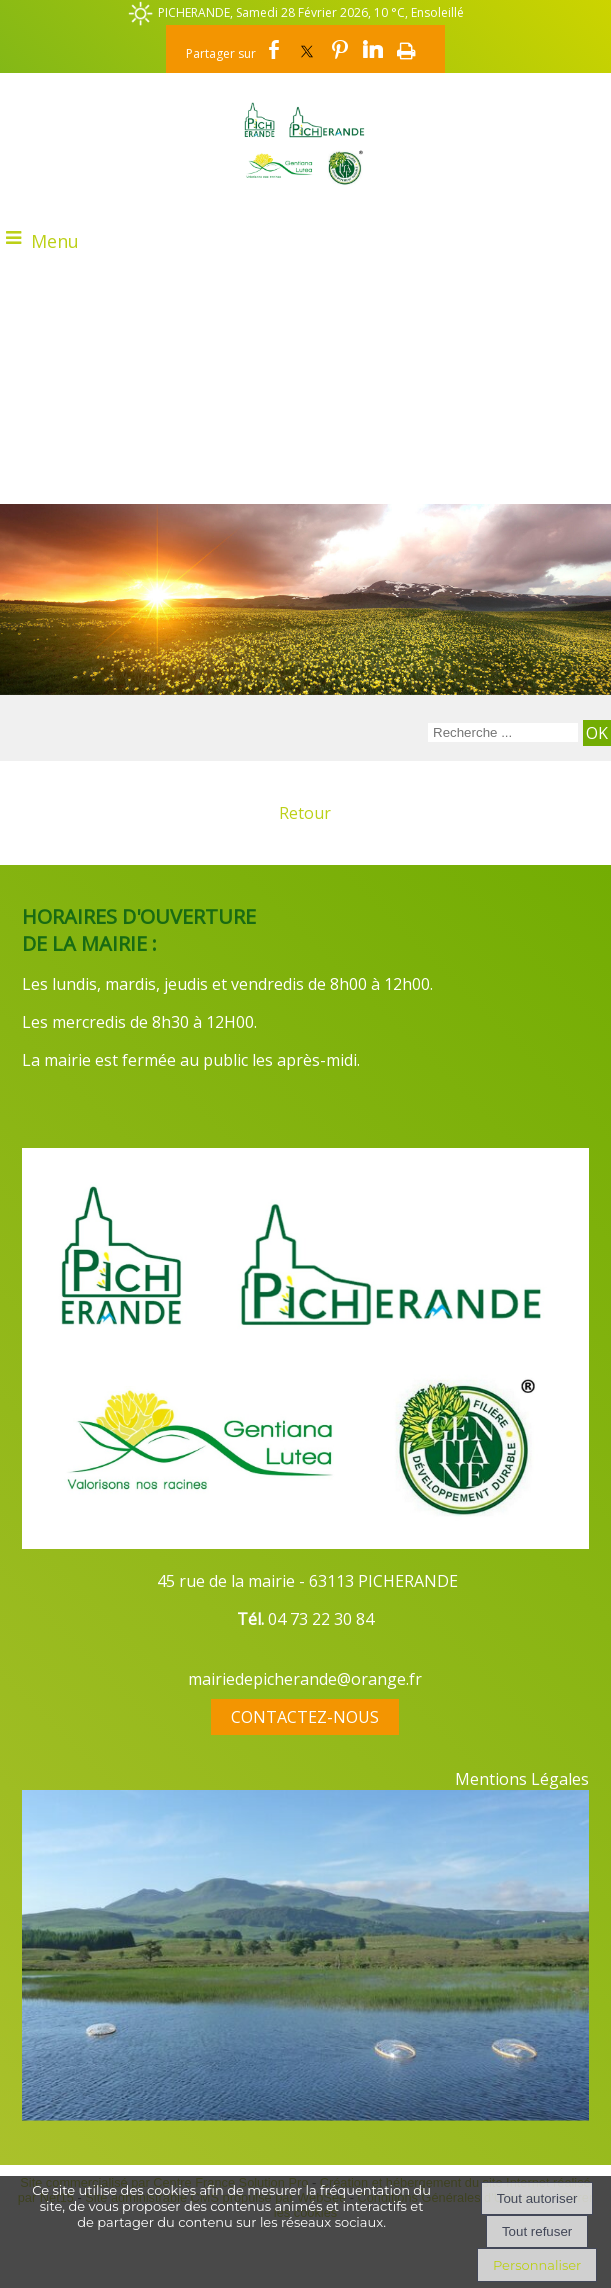 The image size is (611, 2288). Describe the element at coordinates (503, 732) in the screenshot. I see `[Votre recherche]` at that location.